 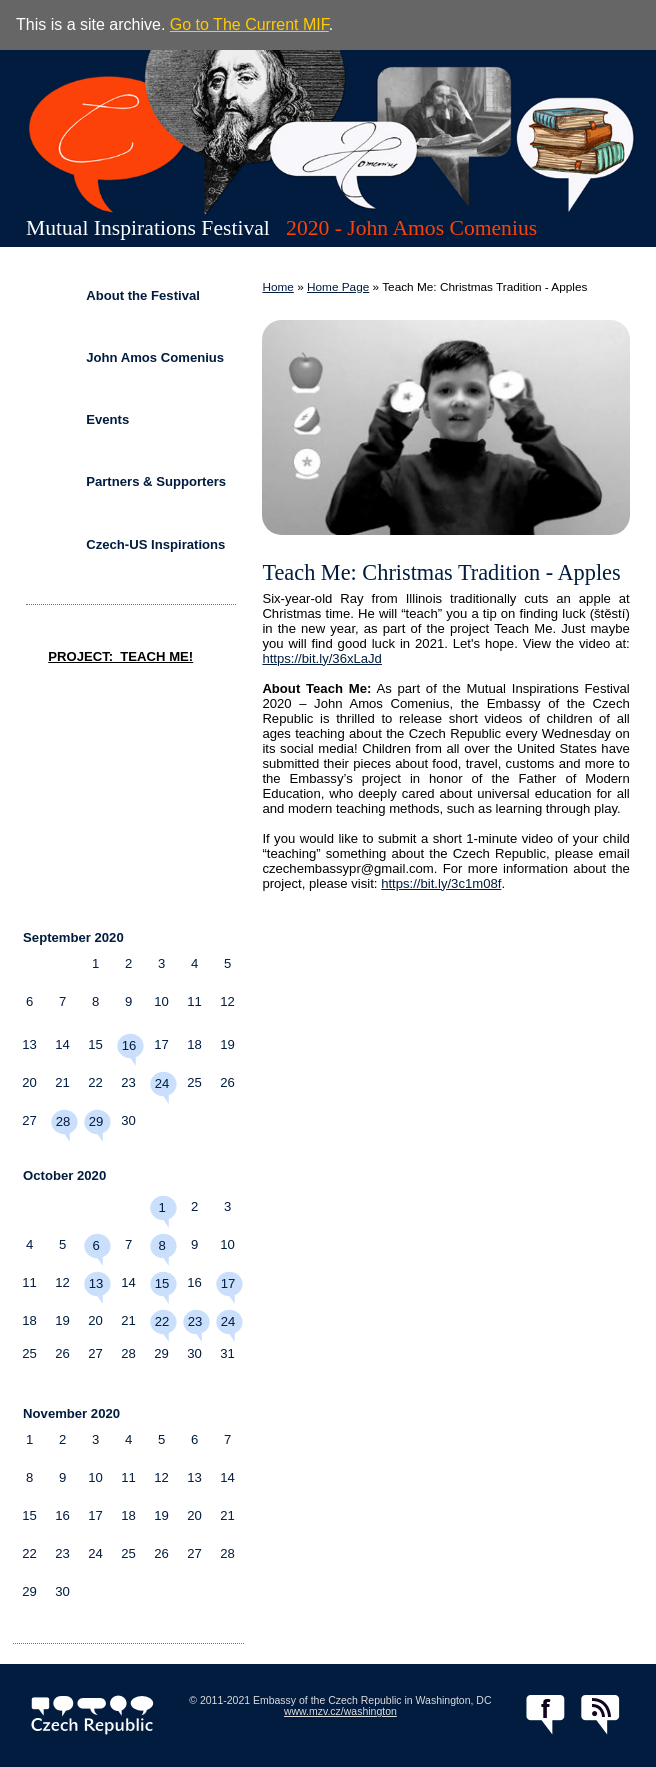 I want to click on John Amos Comenius, so click(x=155, y=357).